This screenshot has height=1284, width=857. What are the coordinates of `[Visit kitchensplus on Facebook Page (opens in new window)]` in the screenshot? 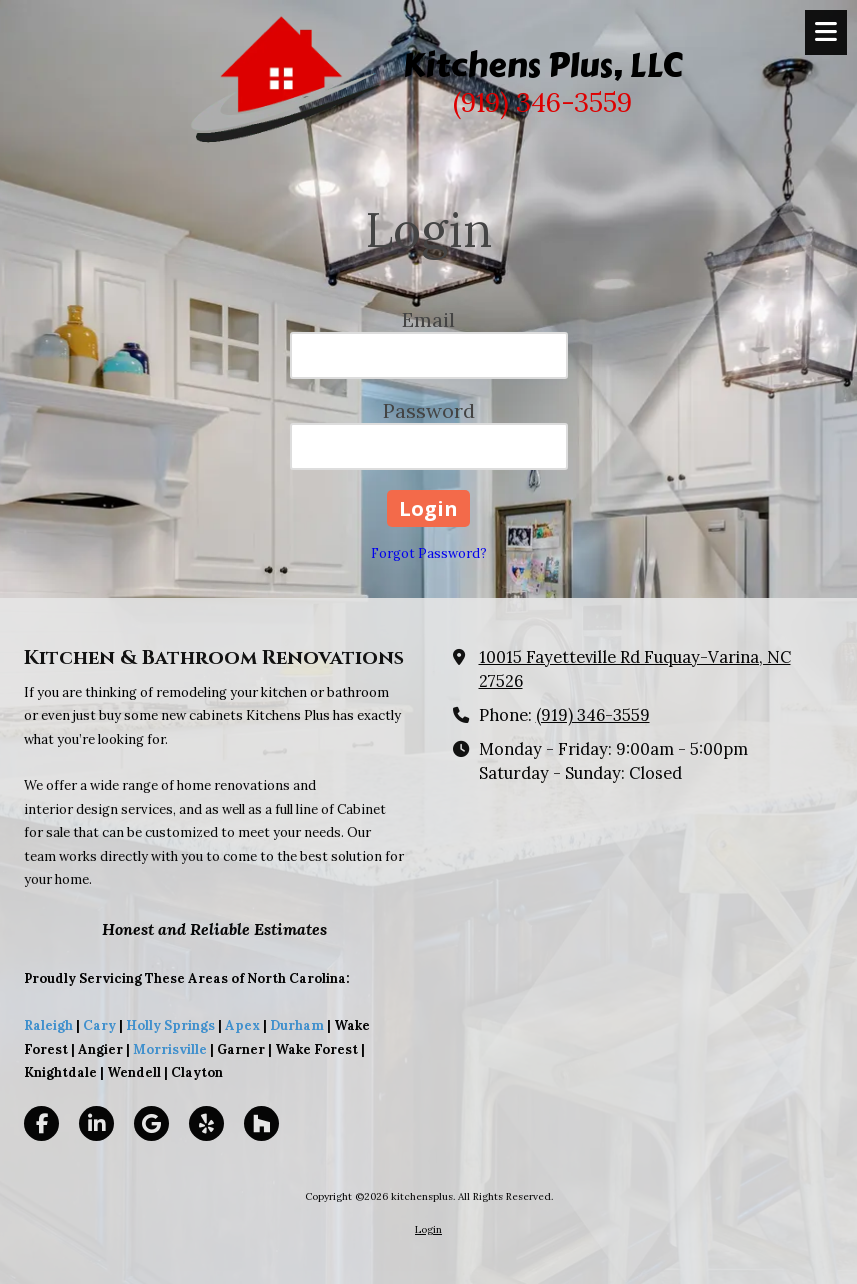 It's located at (41, 1123).